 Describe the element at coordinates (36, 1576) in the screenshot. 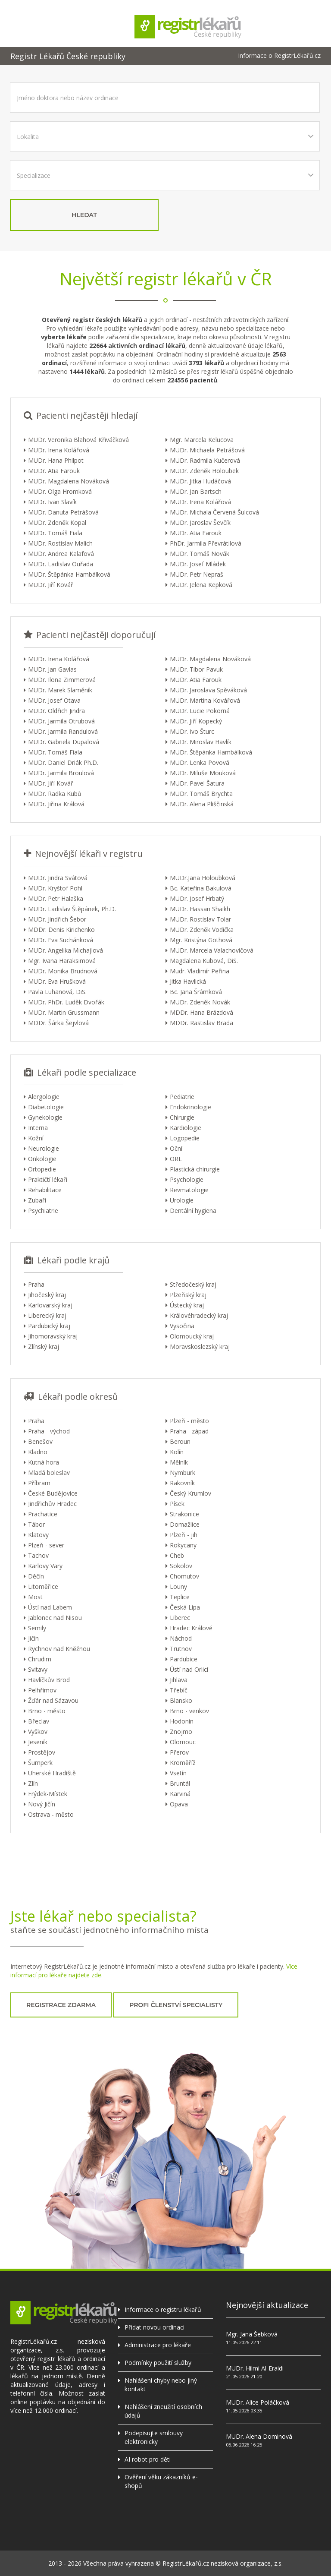

I see `Děčín` at that location.